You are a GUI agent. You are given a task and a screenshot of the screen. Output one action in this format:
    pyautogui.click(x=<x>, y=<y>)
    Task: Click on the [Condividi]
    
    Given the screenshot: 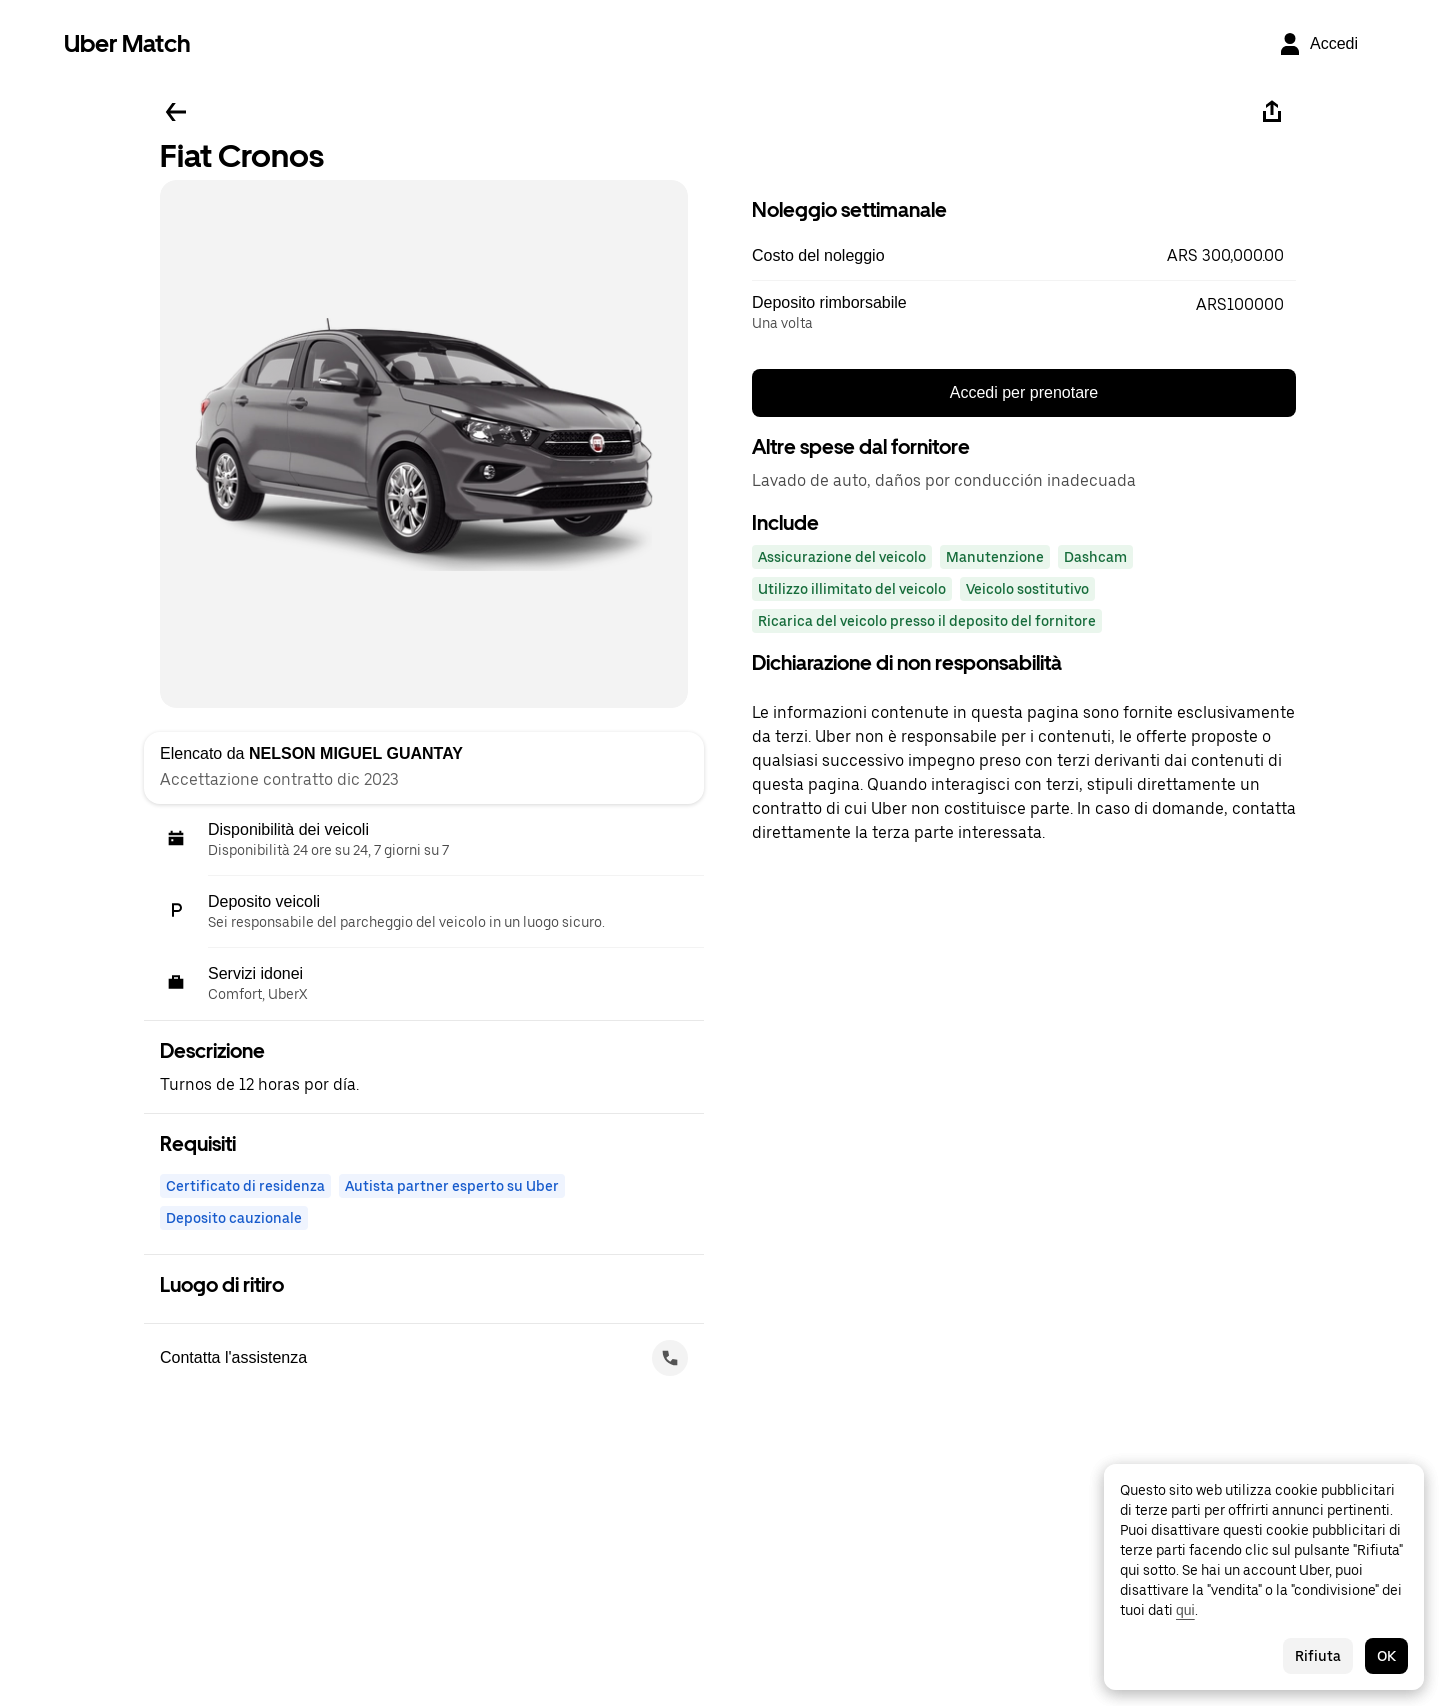 What is the action you would take?
    pyautogui.click(x=1272, y=112)
    